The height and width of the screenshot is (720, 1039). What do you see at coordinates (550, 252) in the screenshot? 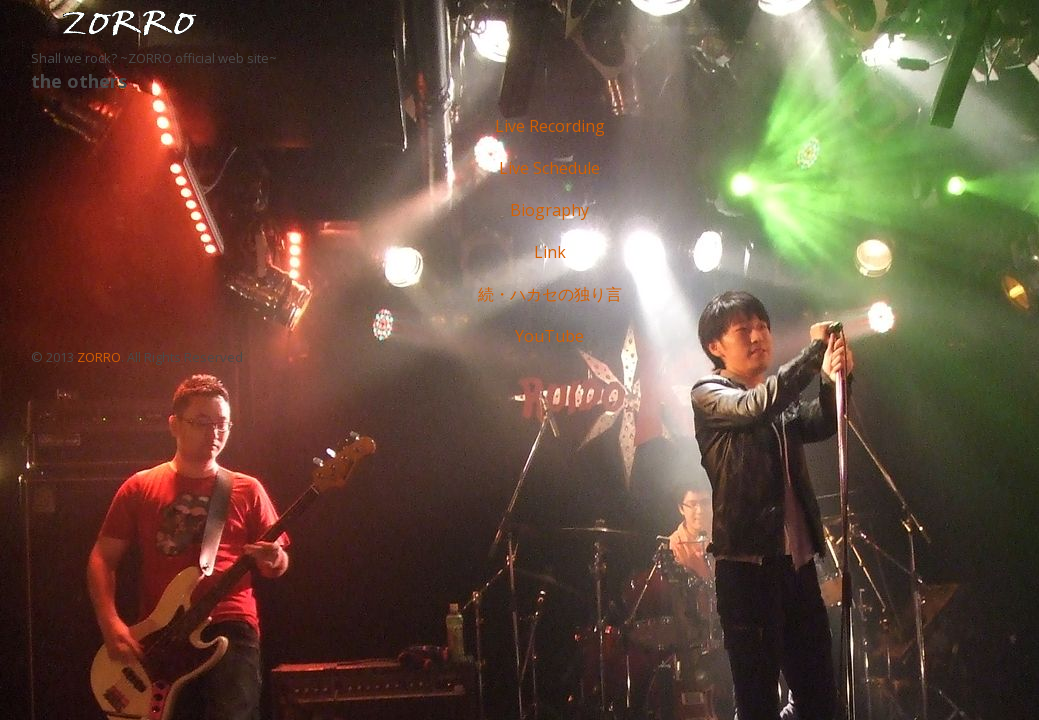
I see `Link` at bounding box center [550, 252].